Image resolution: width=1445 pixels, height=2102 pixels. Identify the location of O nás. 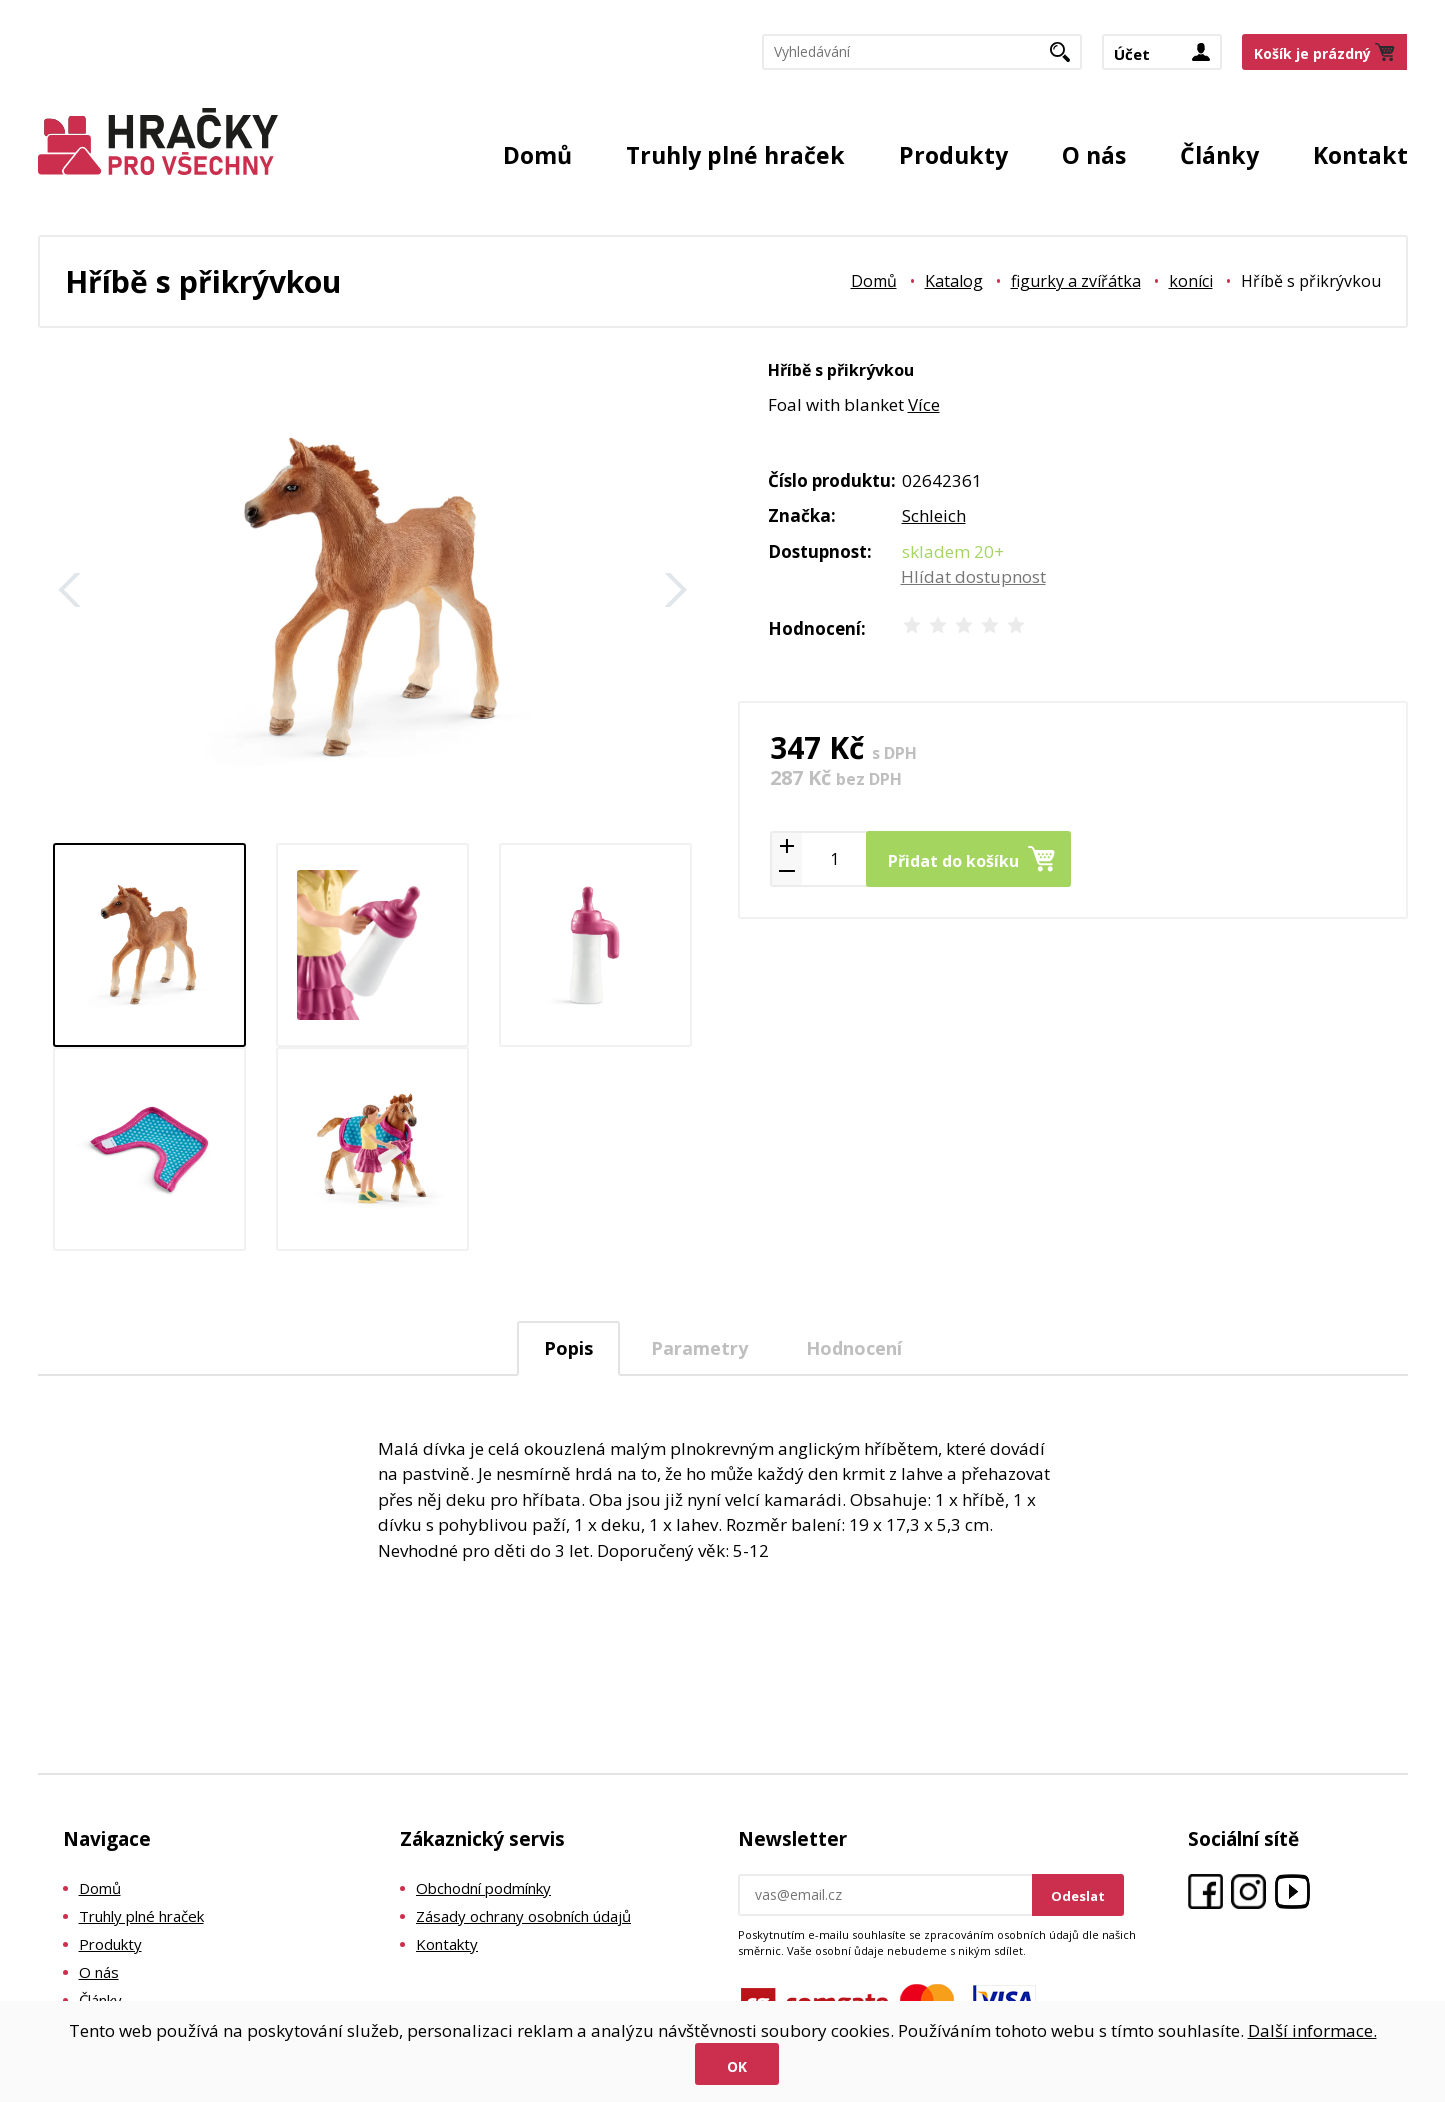
(1094, 155).